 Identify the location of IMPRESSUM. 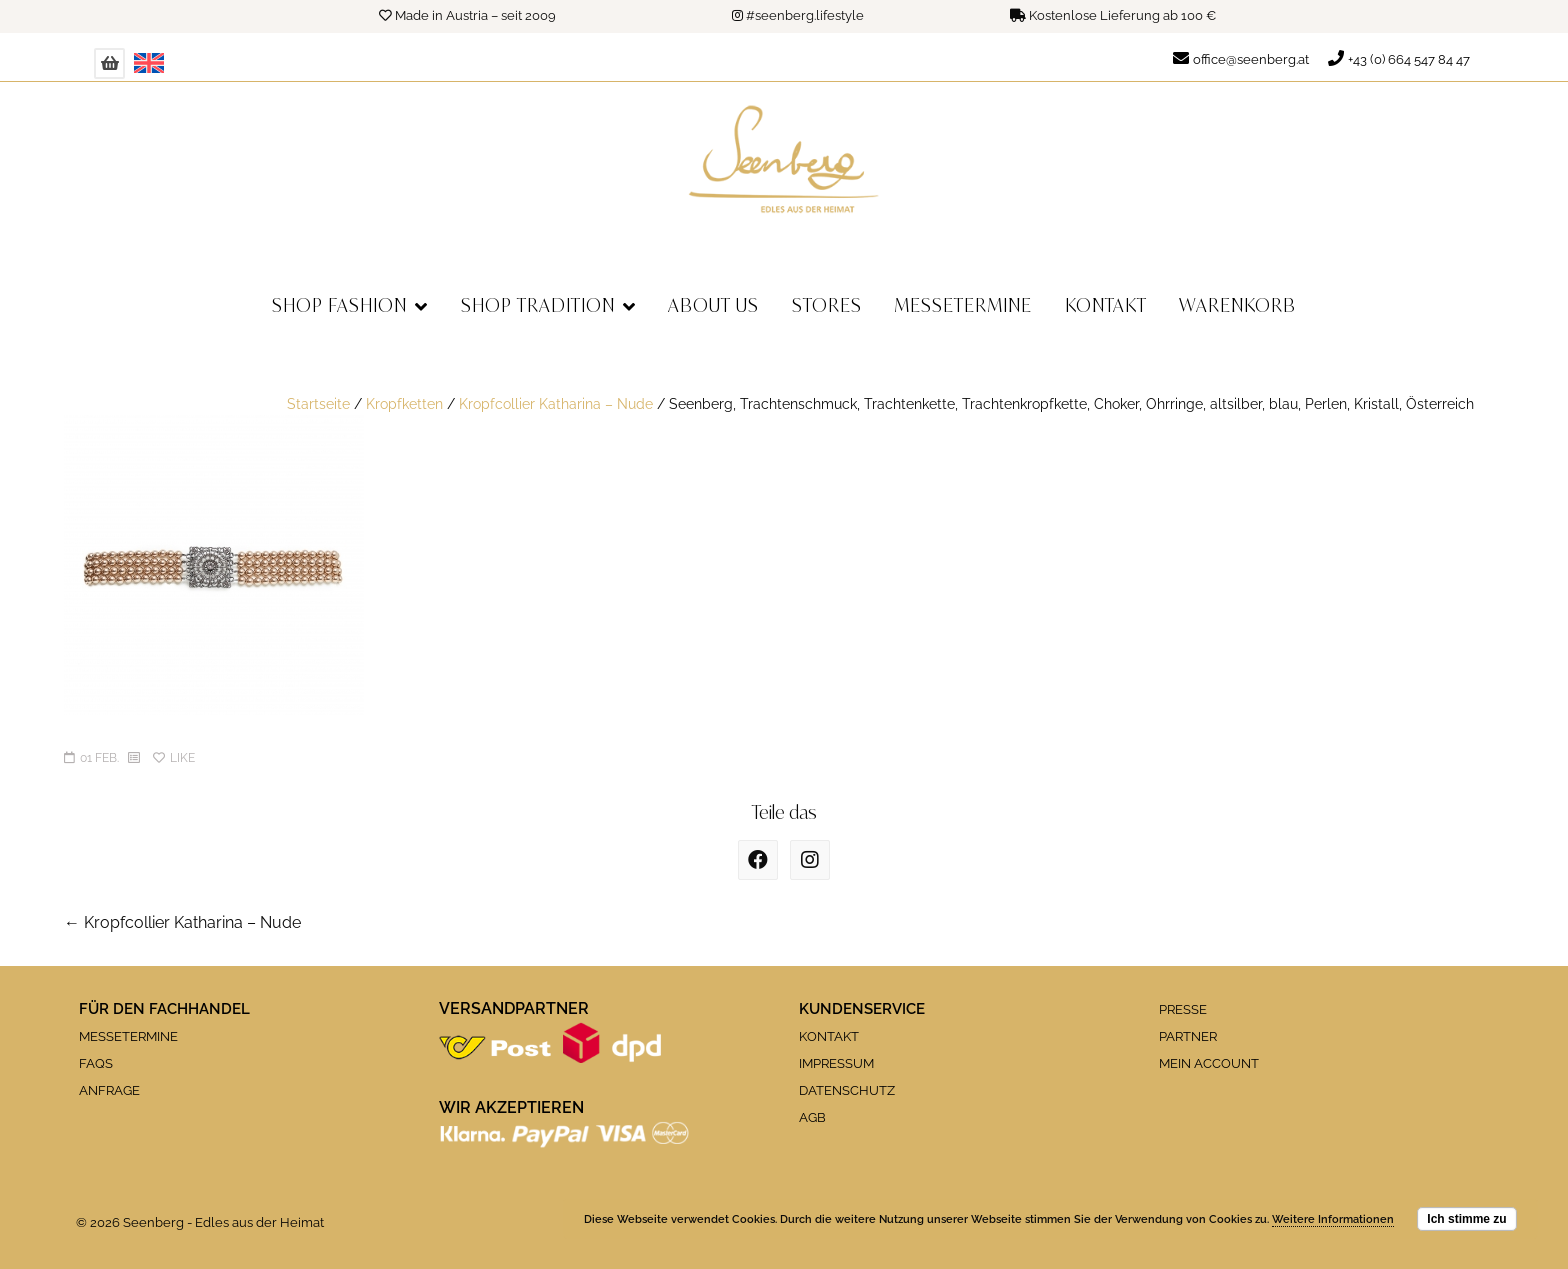
(836, 1063).